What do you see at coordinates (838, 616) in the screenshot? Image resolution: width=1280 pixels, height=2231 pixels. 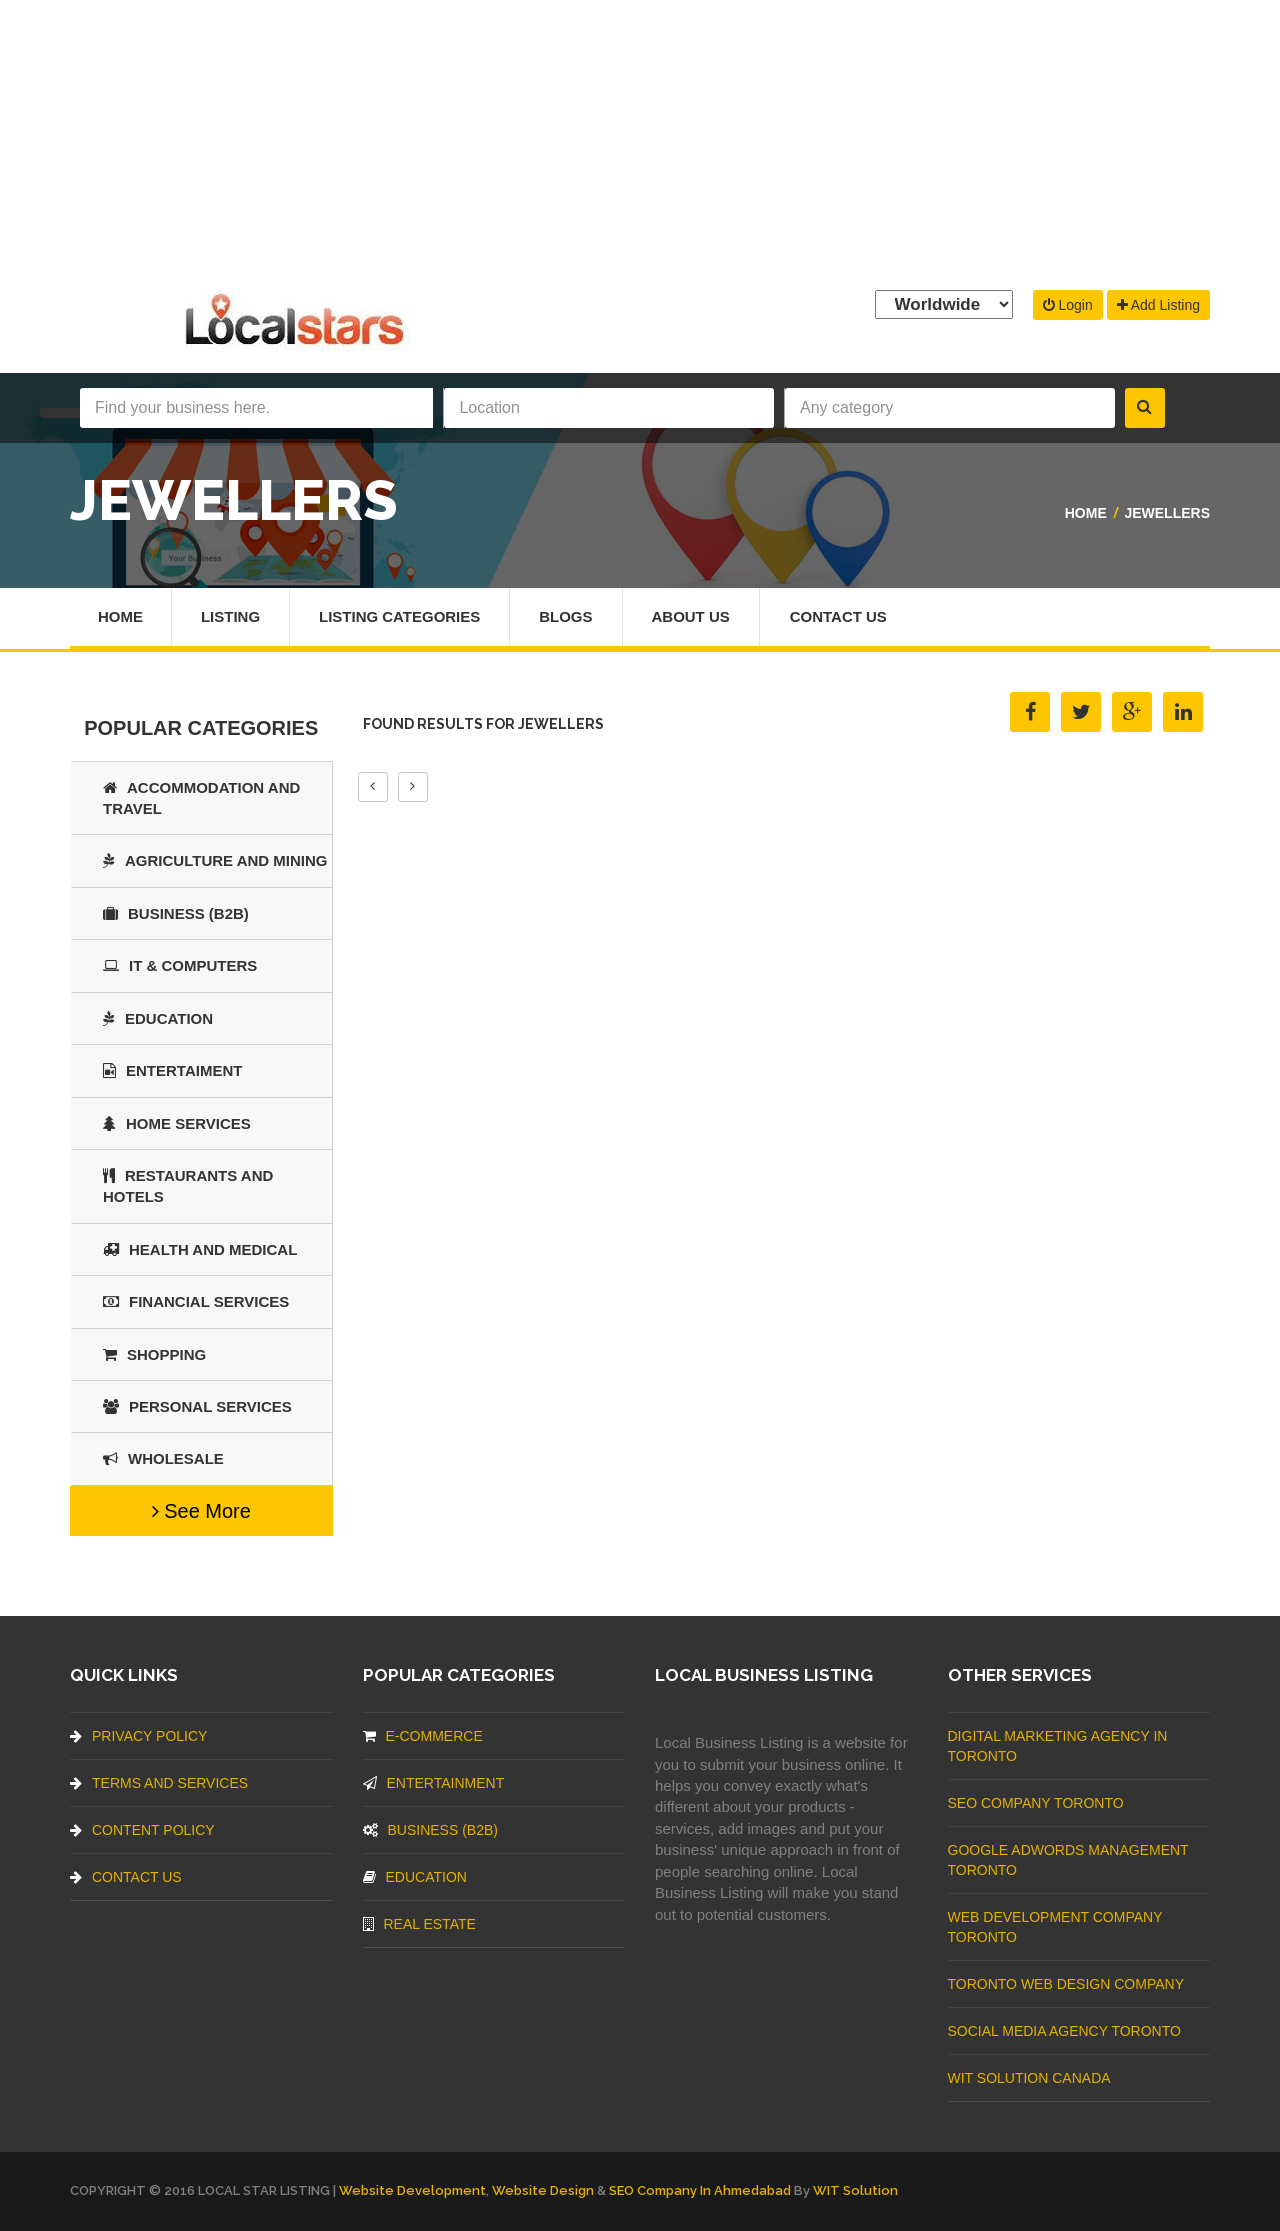 I see `Contact Us` at bounding box center [838, 616].